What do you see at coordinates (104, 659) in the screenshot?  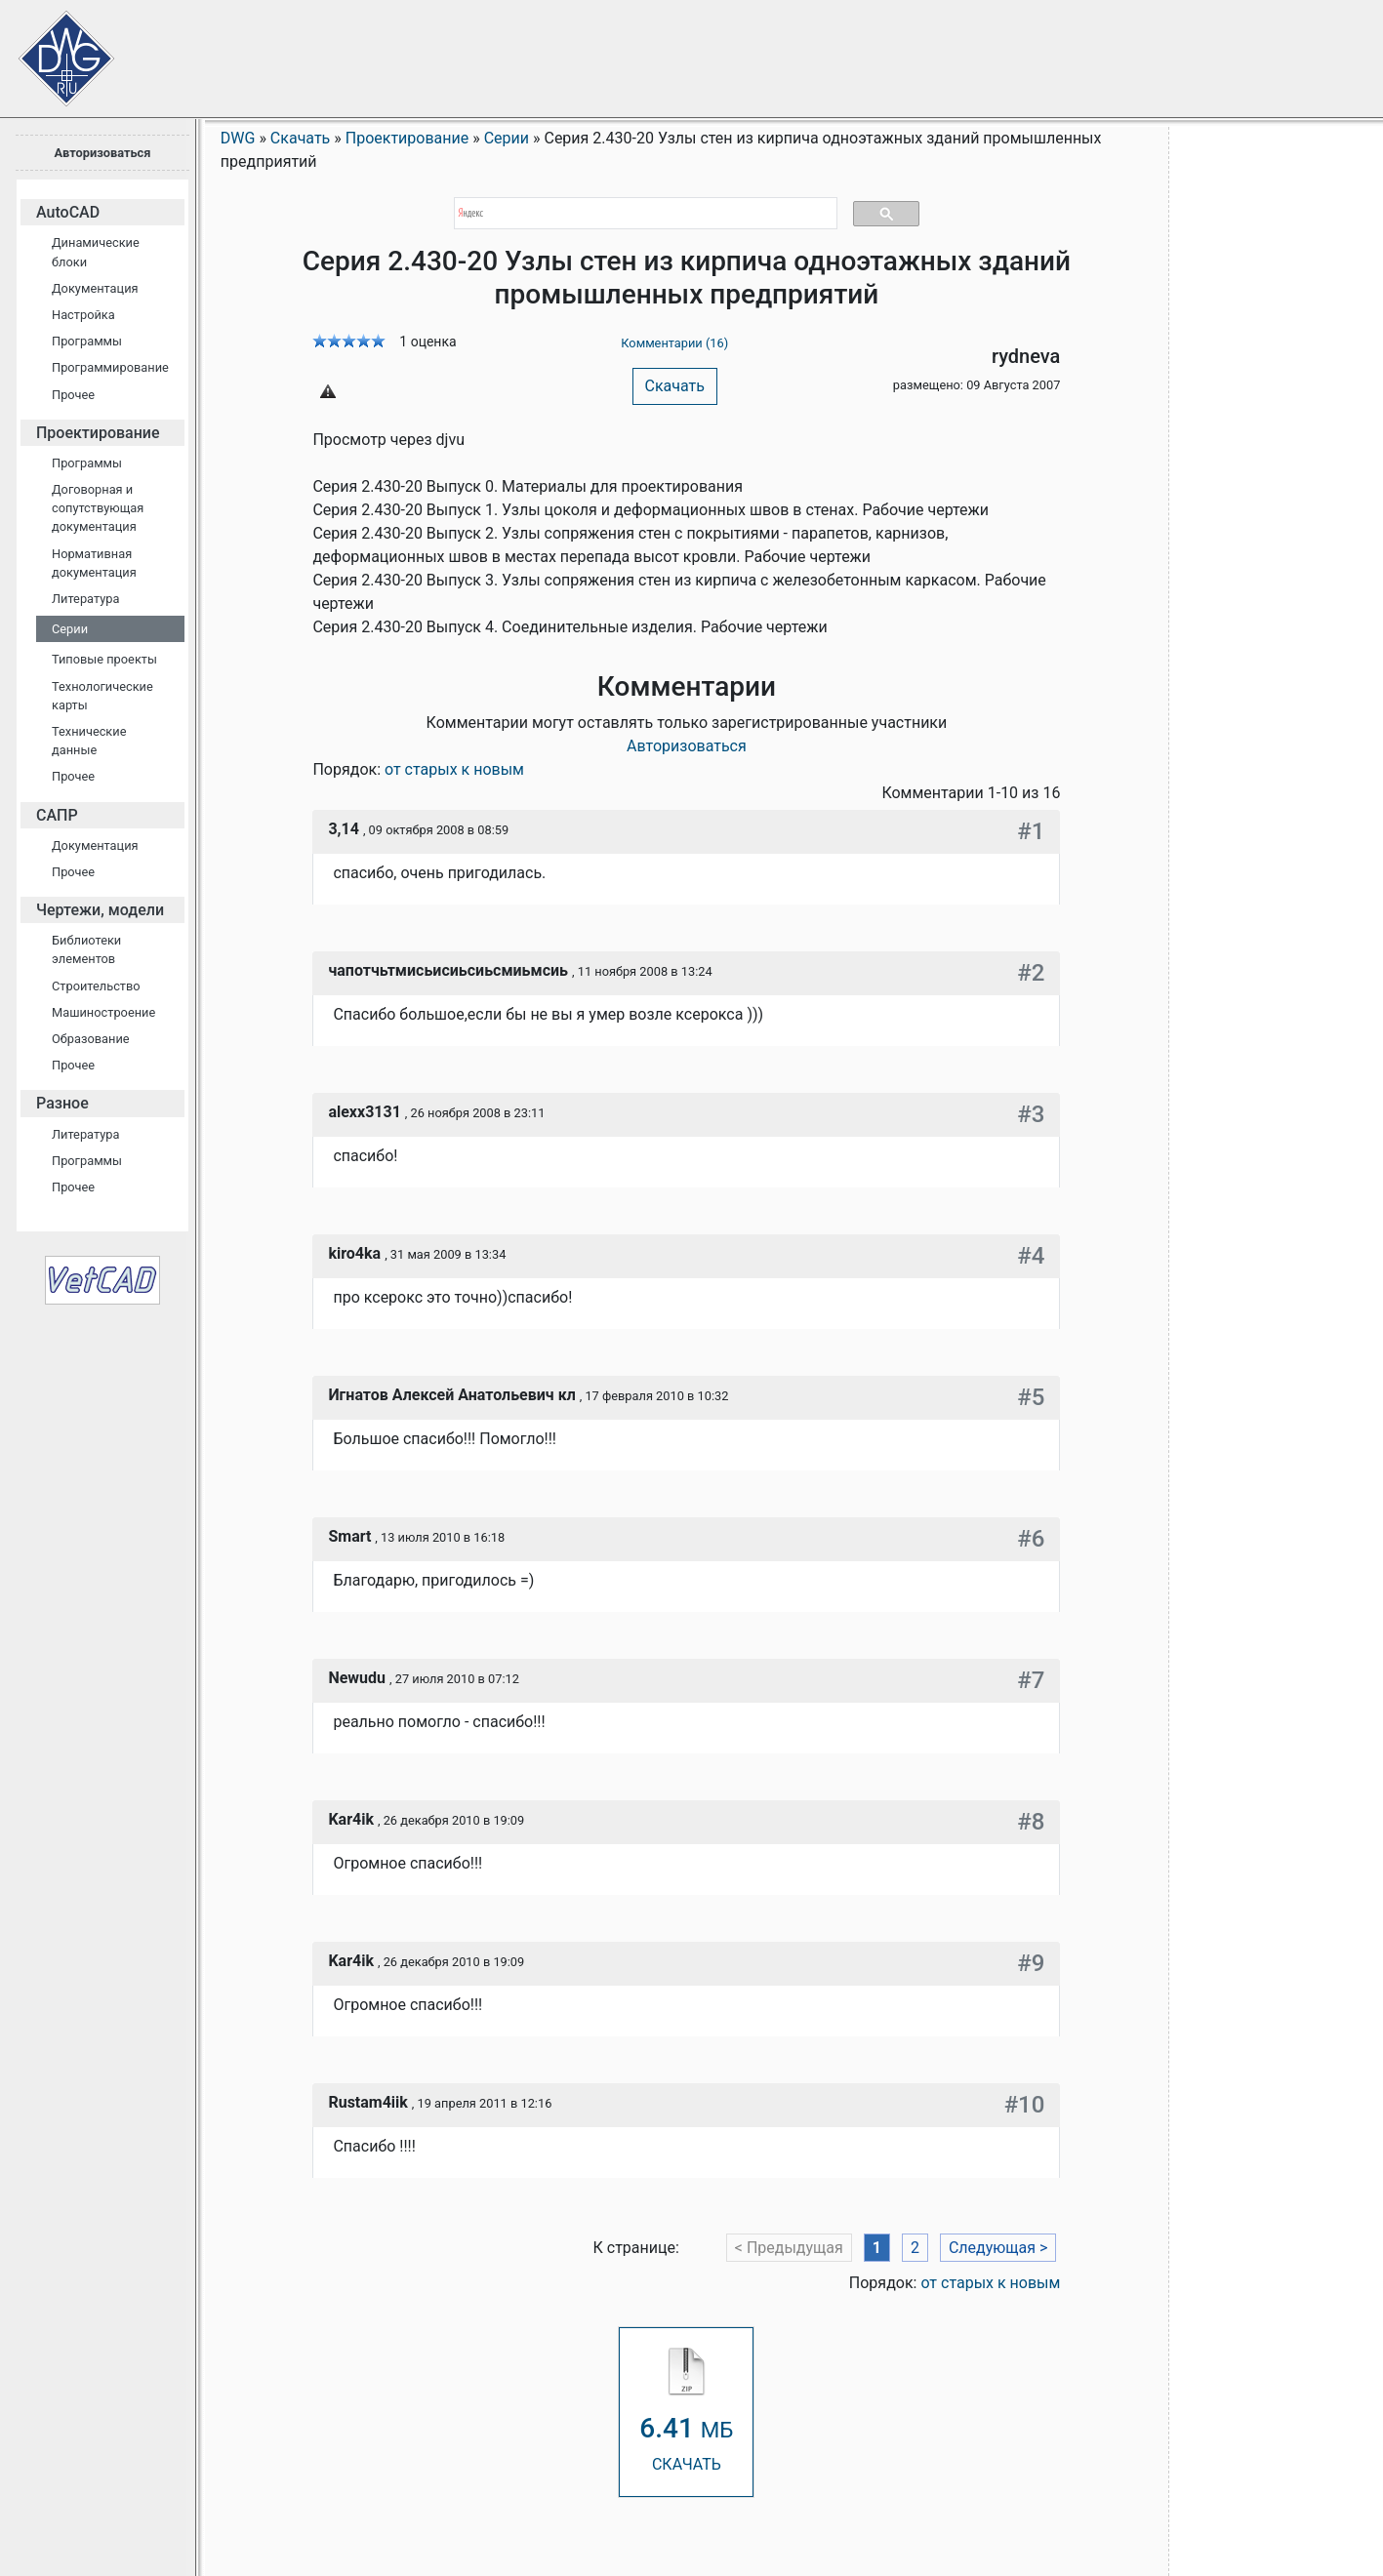 I see `Типовые проекты` at bounding box center [104, 659].